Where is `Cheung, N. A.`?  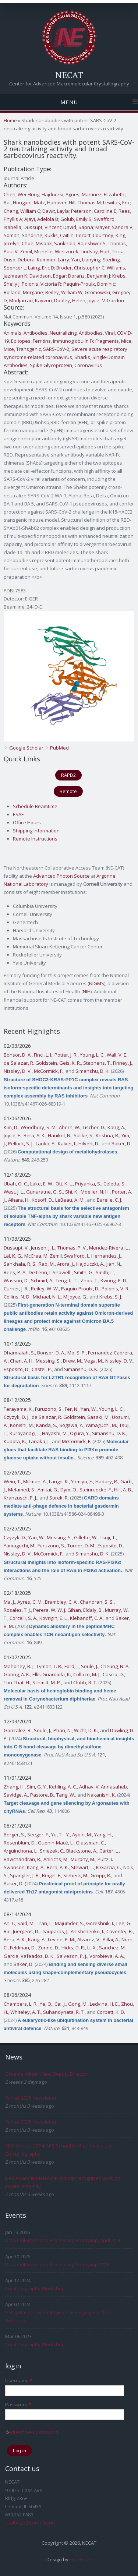 Cheung, N. A. is located at coordinates (115, 1666).